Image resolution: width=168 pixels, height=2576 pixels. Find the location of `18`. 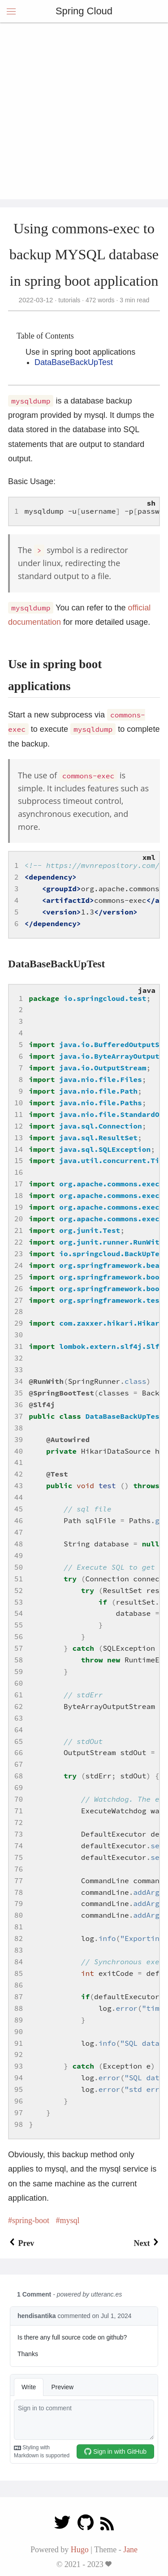

18 is located at coordinates (18, 1195).